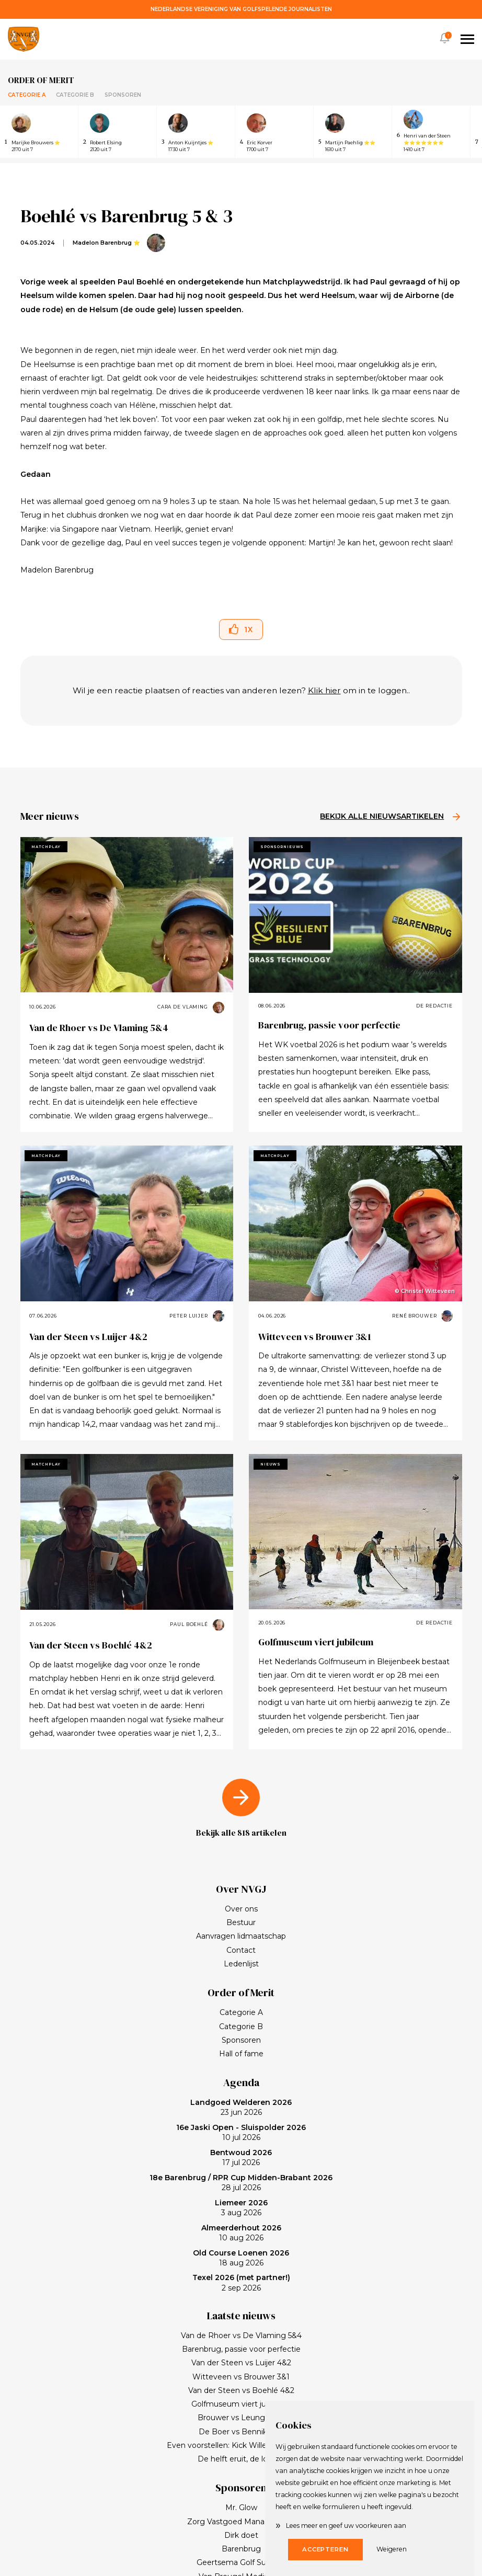 The image size is (482, 2576). What do you see at coordinates (241, 2107) in the screenshot?
I see `23 jun 2026` at bounding box center [241, 2107].